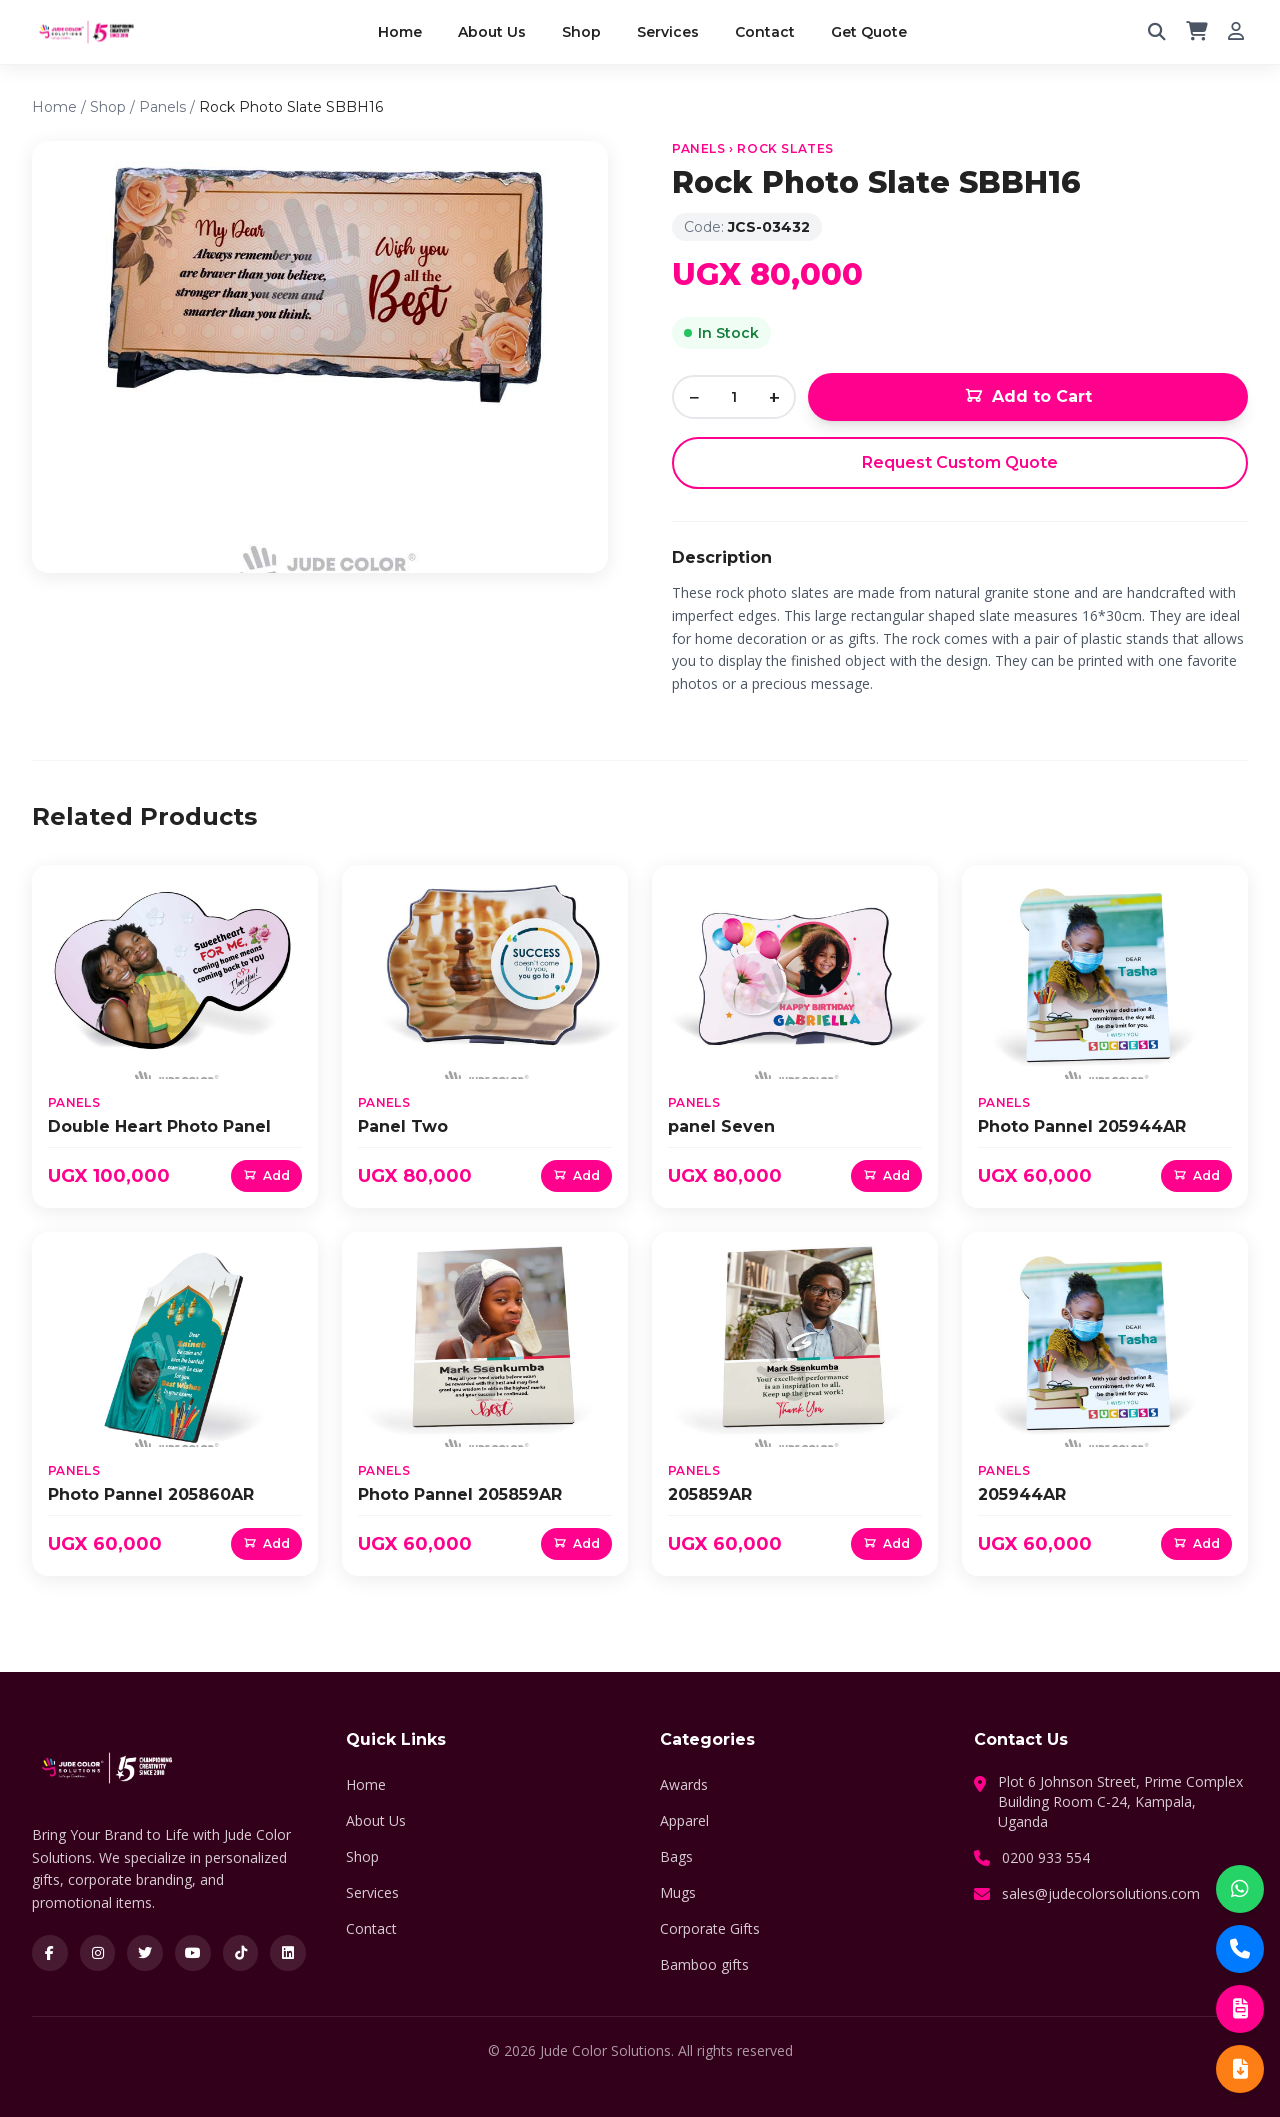 The width and height of the screenshot is (1280, 2117). Describe the element at coordinates (492, 32) in the screenshot. I see `About Us` at that location.